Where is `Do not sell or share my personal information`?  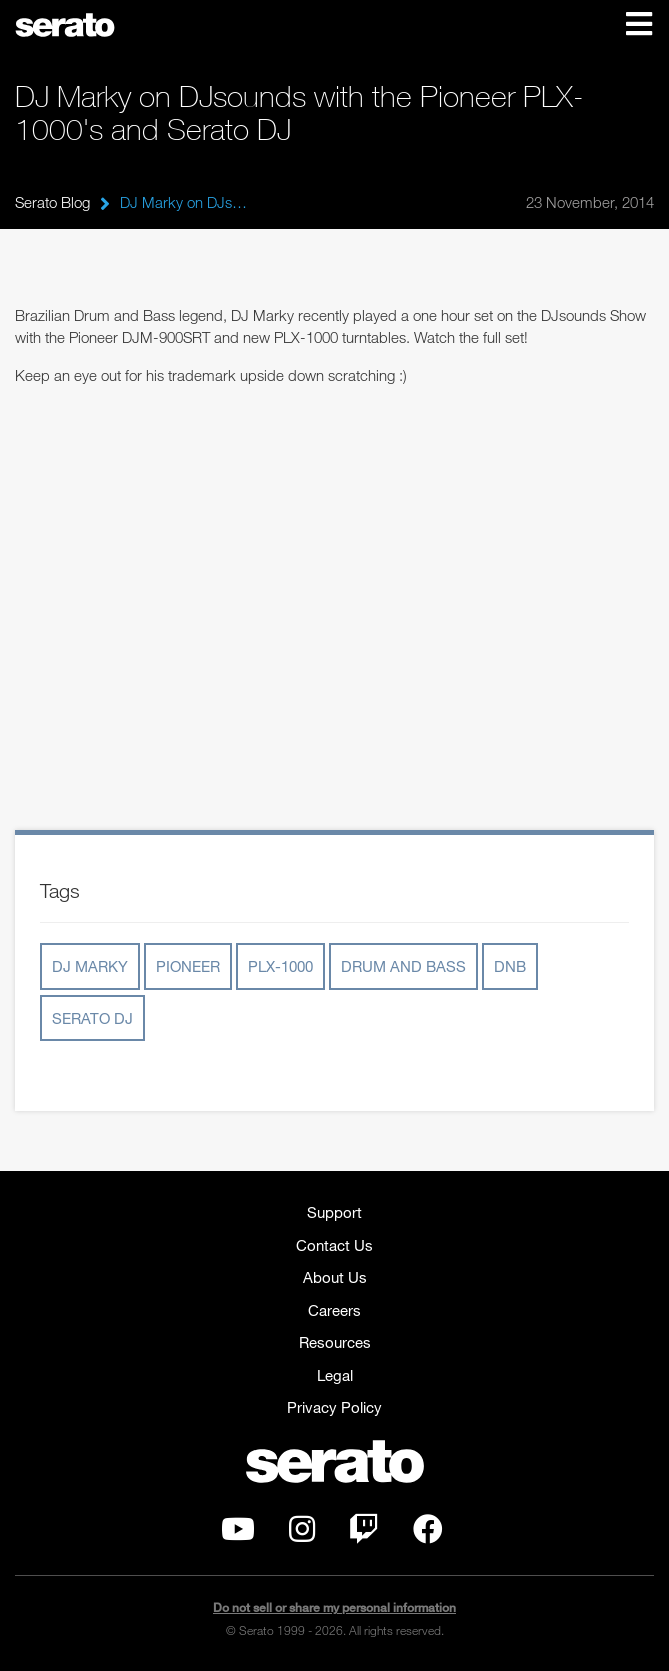
Do not sell or share my personal information is located at coordinates (334, 1607).